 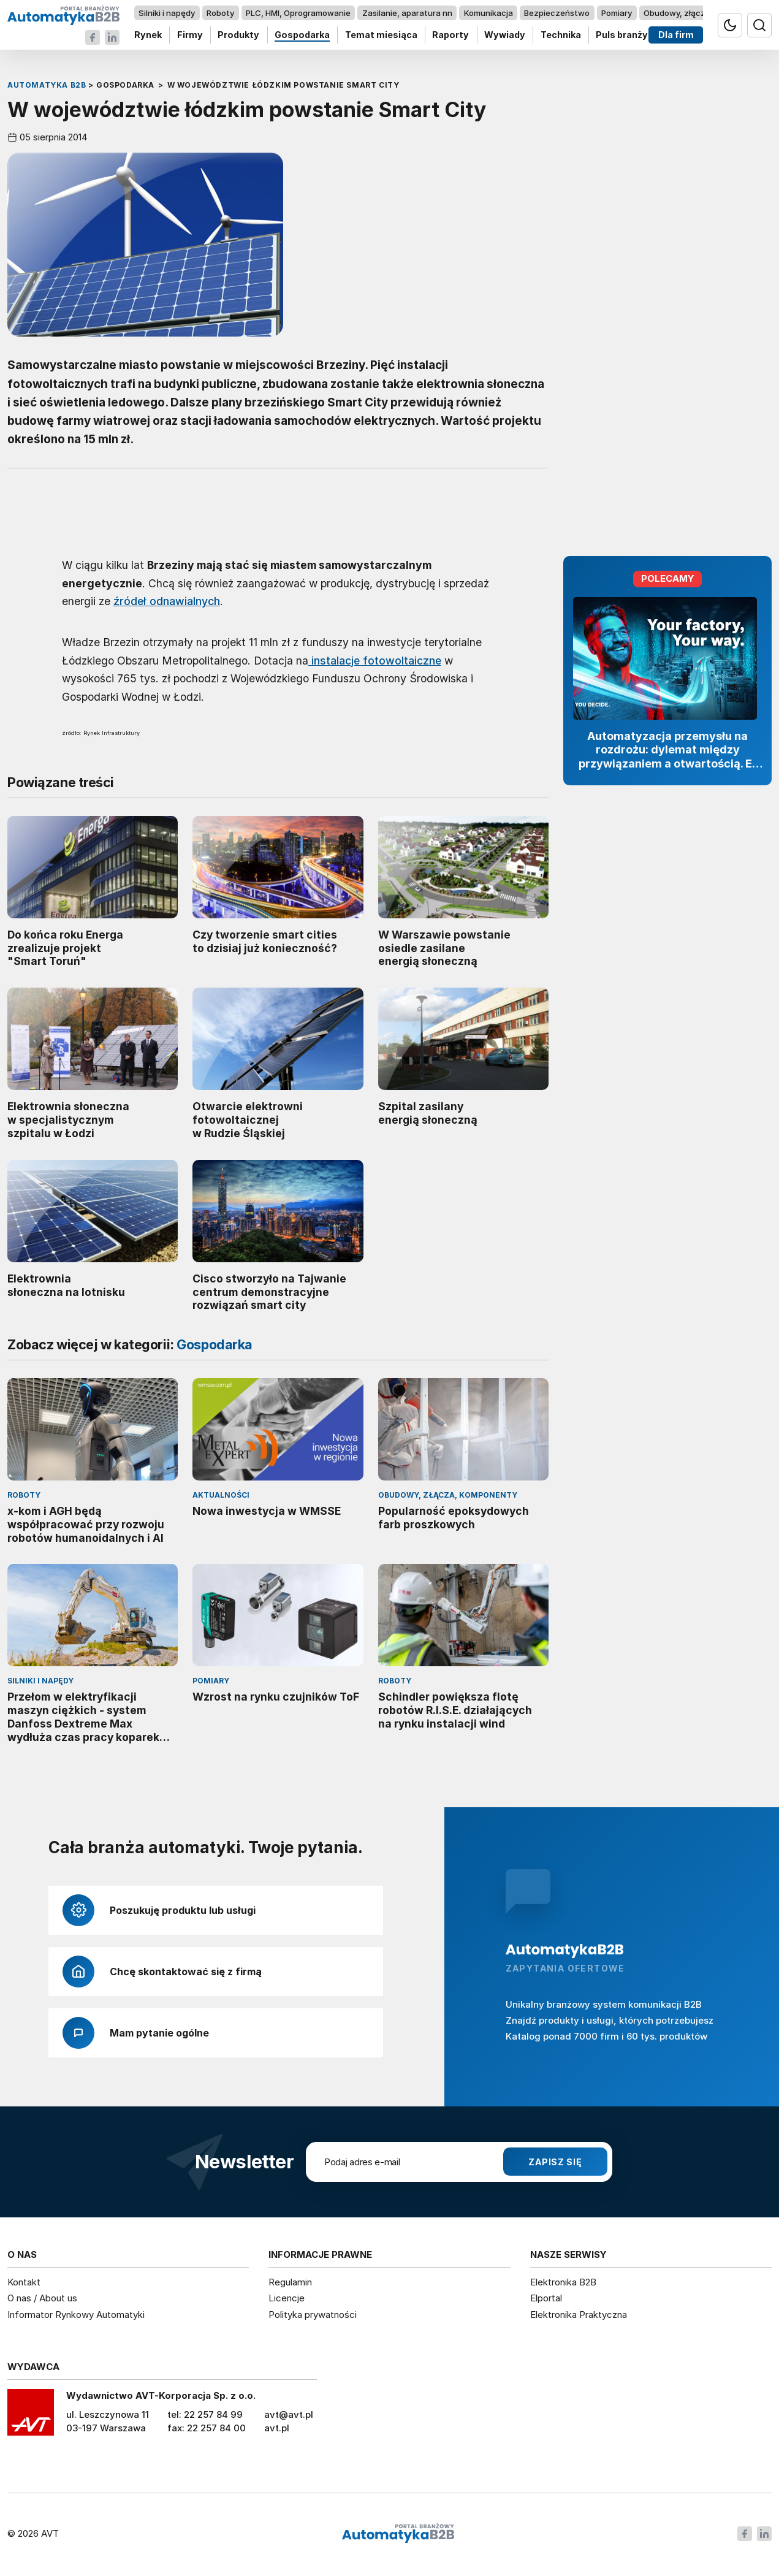 I want to click on avt.pl, so click(x=276, y=2428).